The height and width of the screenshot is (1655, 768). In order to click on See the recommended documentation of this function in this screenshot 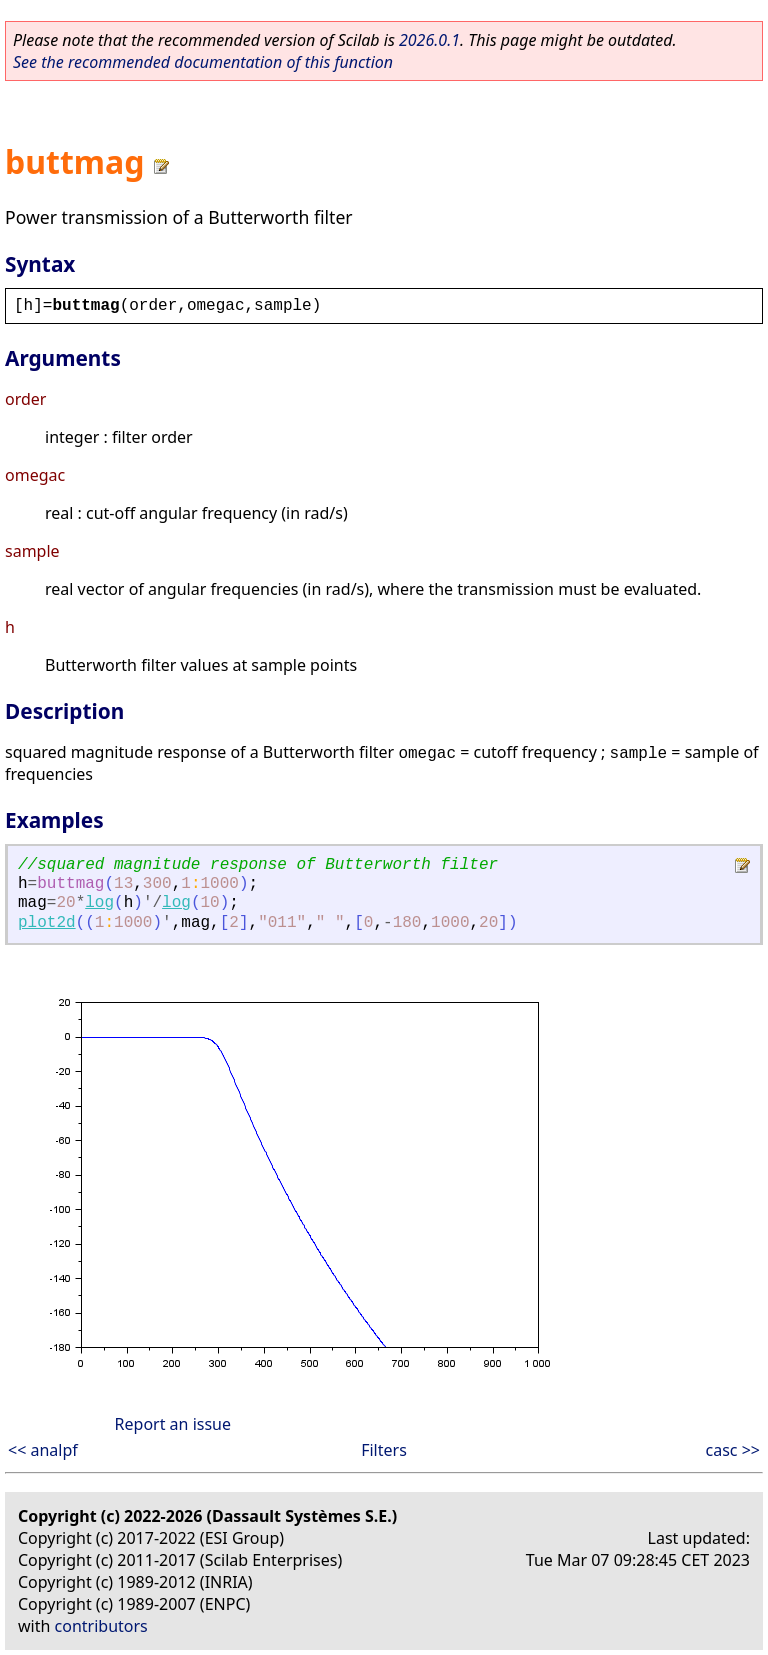, I will do `click(203, 62)`.